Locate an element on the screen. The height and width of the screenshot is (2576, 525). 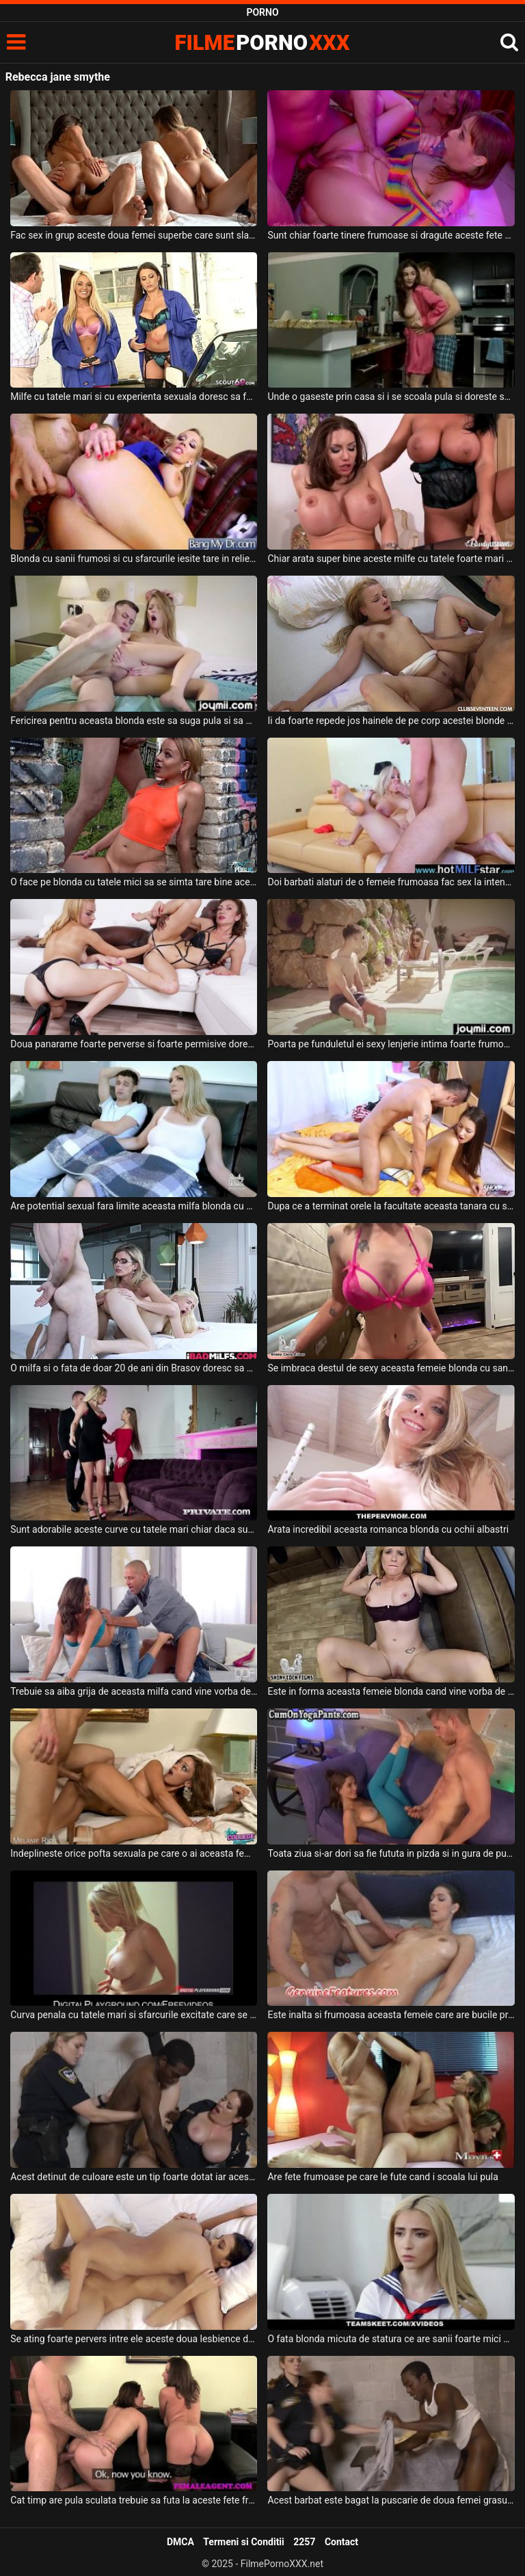
Termeni si Conditii is located at coordinates (243, 2541).